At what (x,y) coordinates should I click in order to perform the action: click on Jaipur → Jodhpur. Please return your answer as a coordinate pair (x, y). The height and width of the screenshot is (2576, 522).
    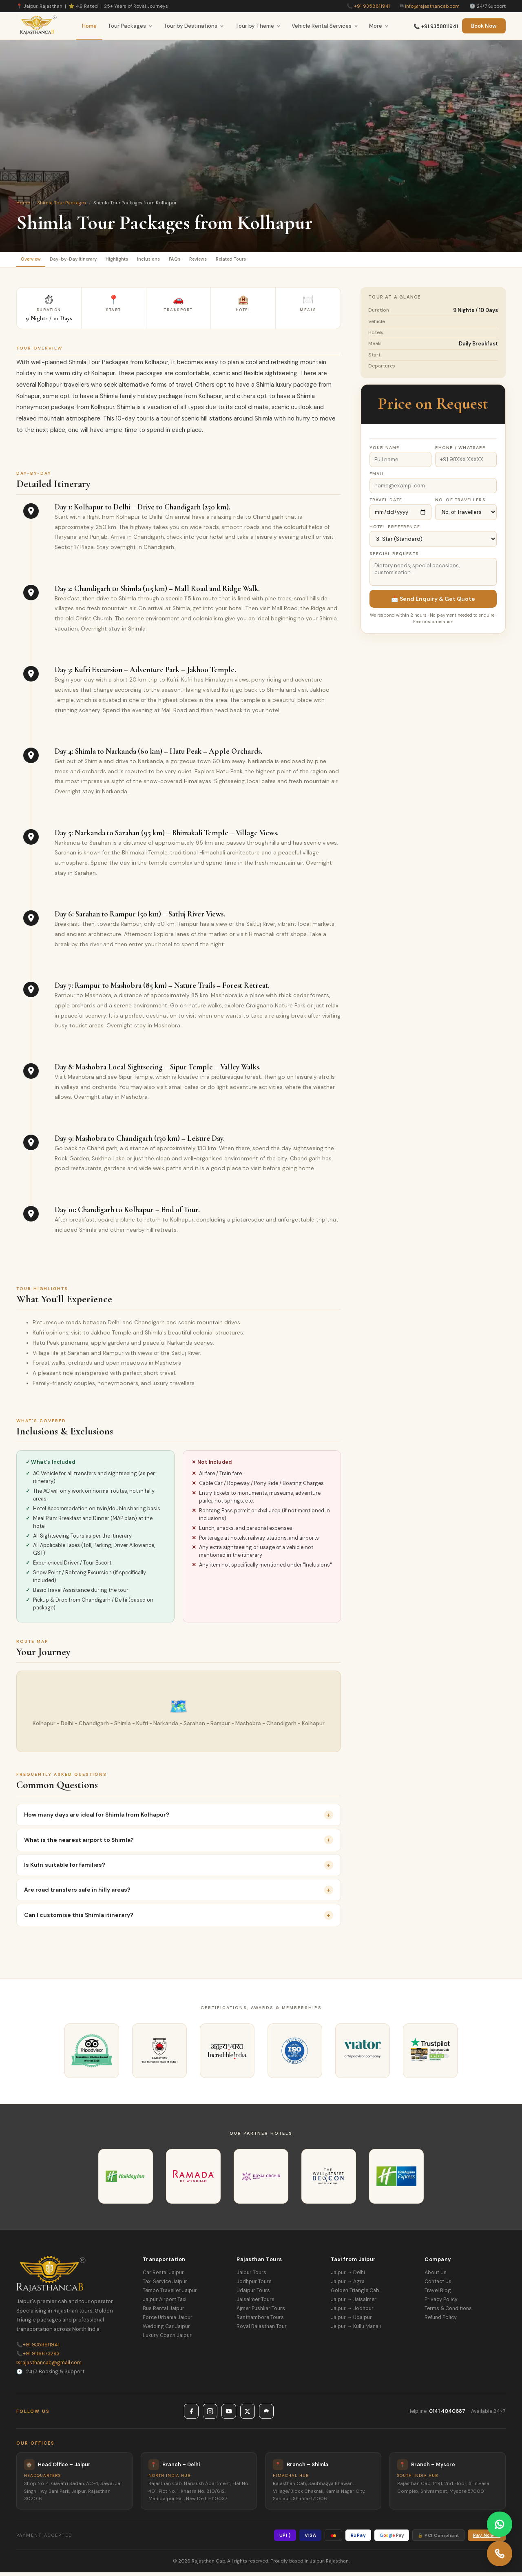
    Looking at the image, I should click on (352, 2311).